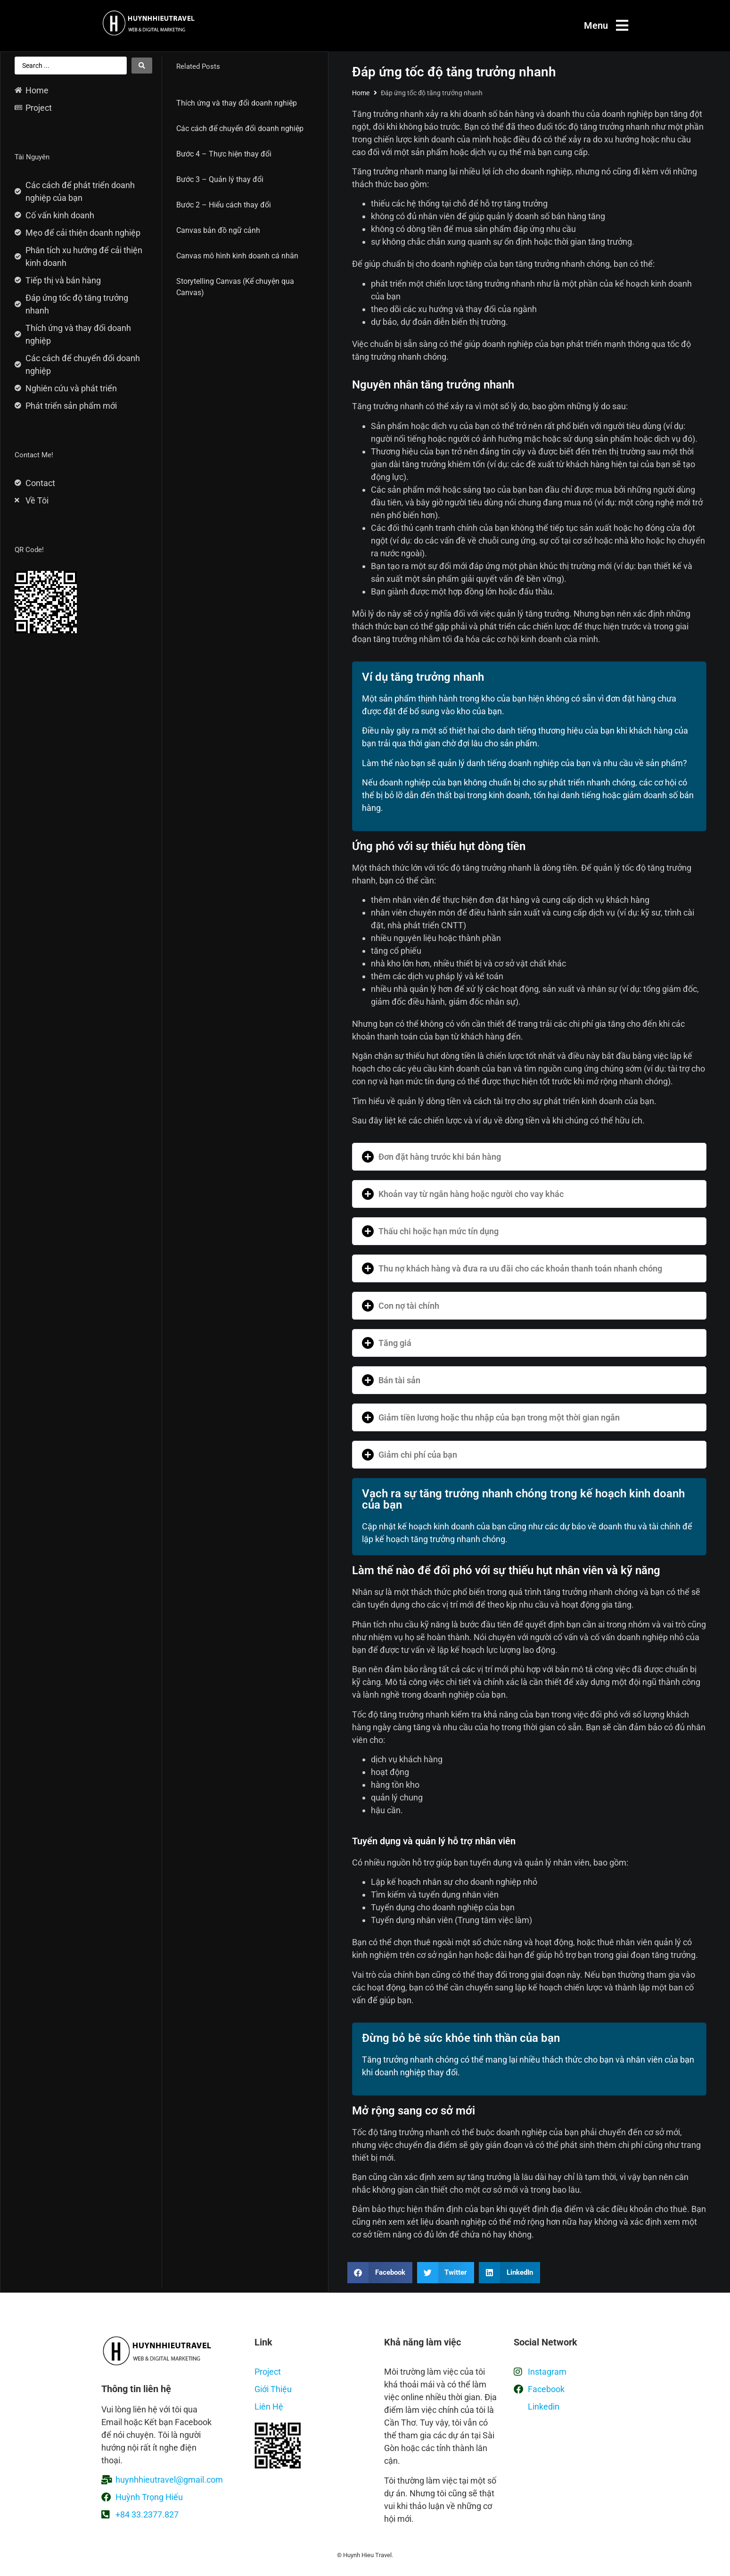 This screenshot has width=730, height=2576. What do you see at coordinates (237, 255) in the screenshot?
I see `Canvas mô hình kinh doanh cá nhân` at bounding box center [237, 255].